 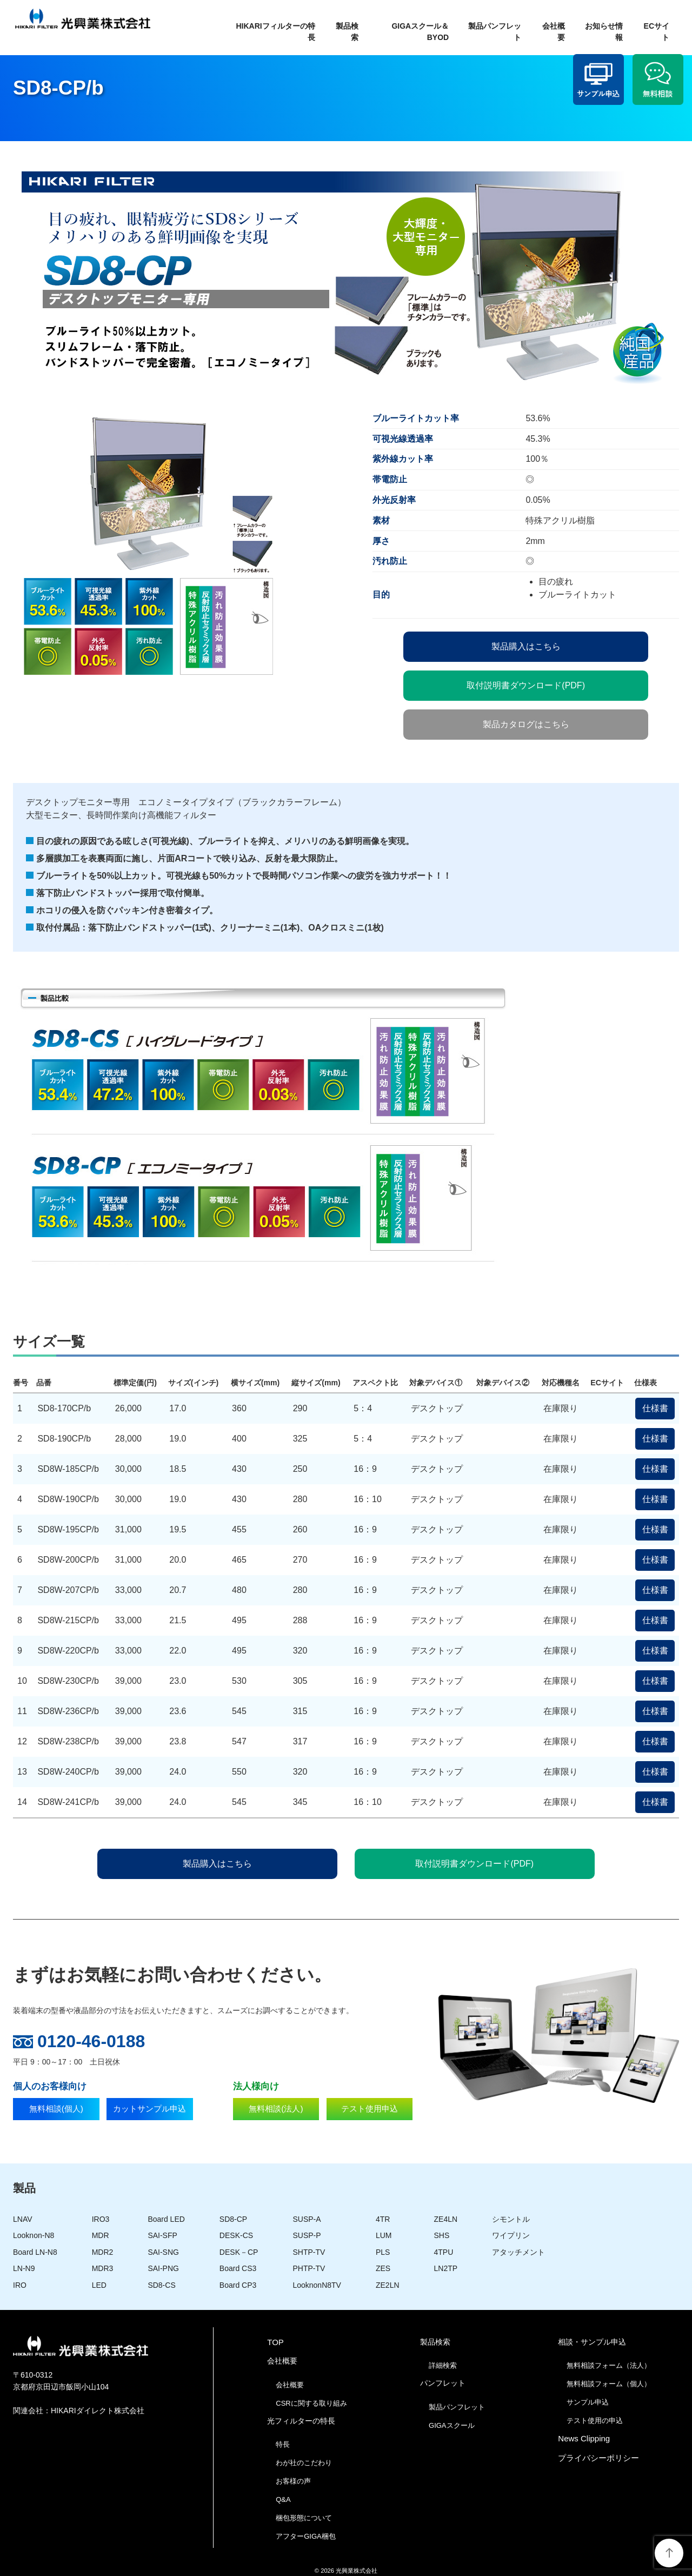 What do you see at coordinates (275, 32) in the screenshot?
I see `HIKARIフィルターの特長` at bounding box center [275, 32].